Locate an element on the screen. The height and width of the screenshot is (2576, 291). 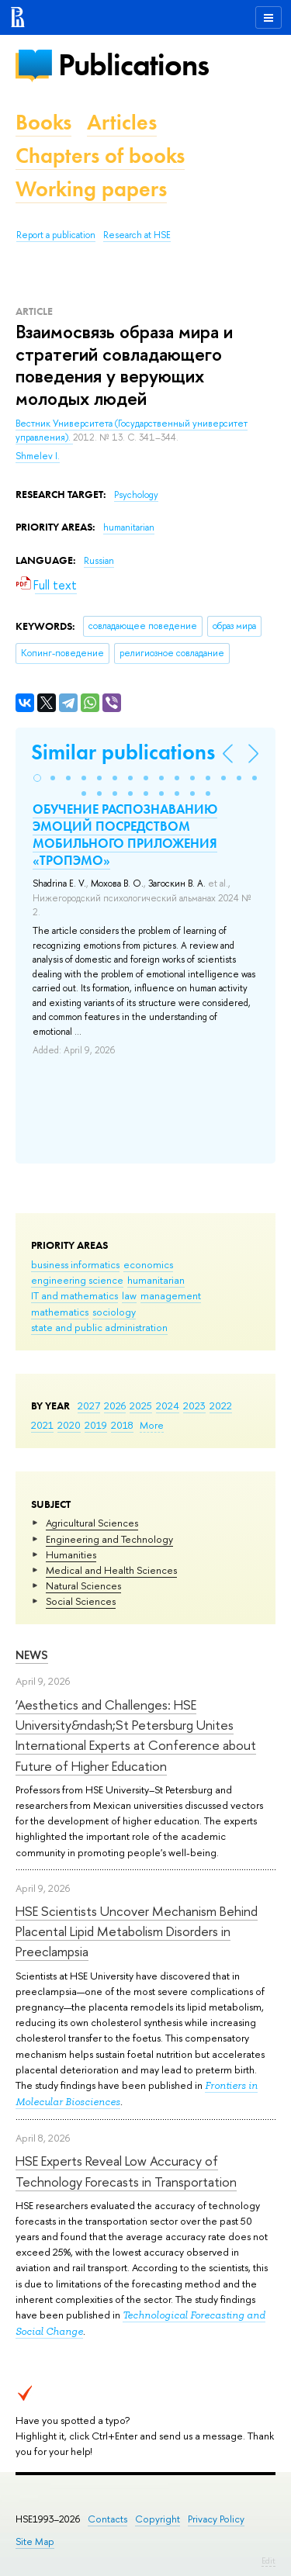
2021 is located at coordinates (42, 1425).